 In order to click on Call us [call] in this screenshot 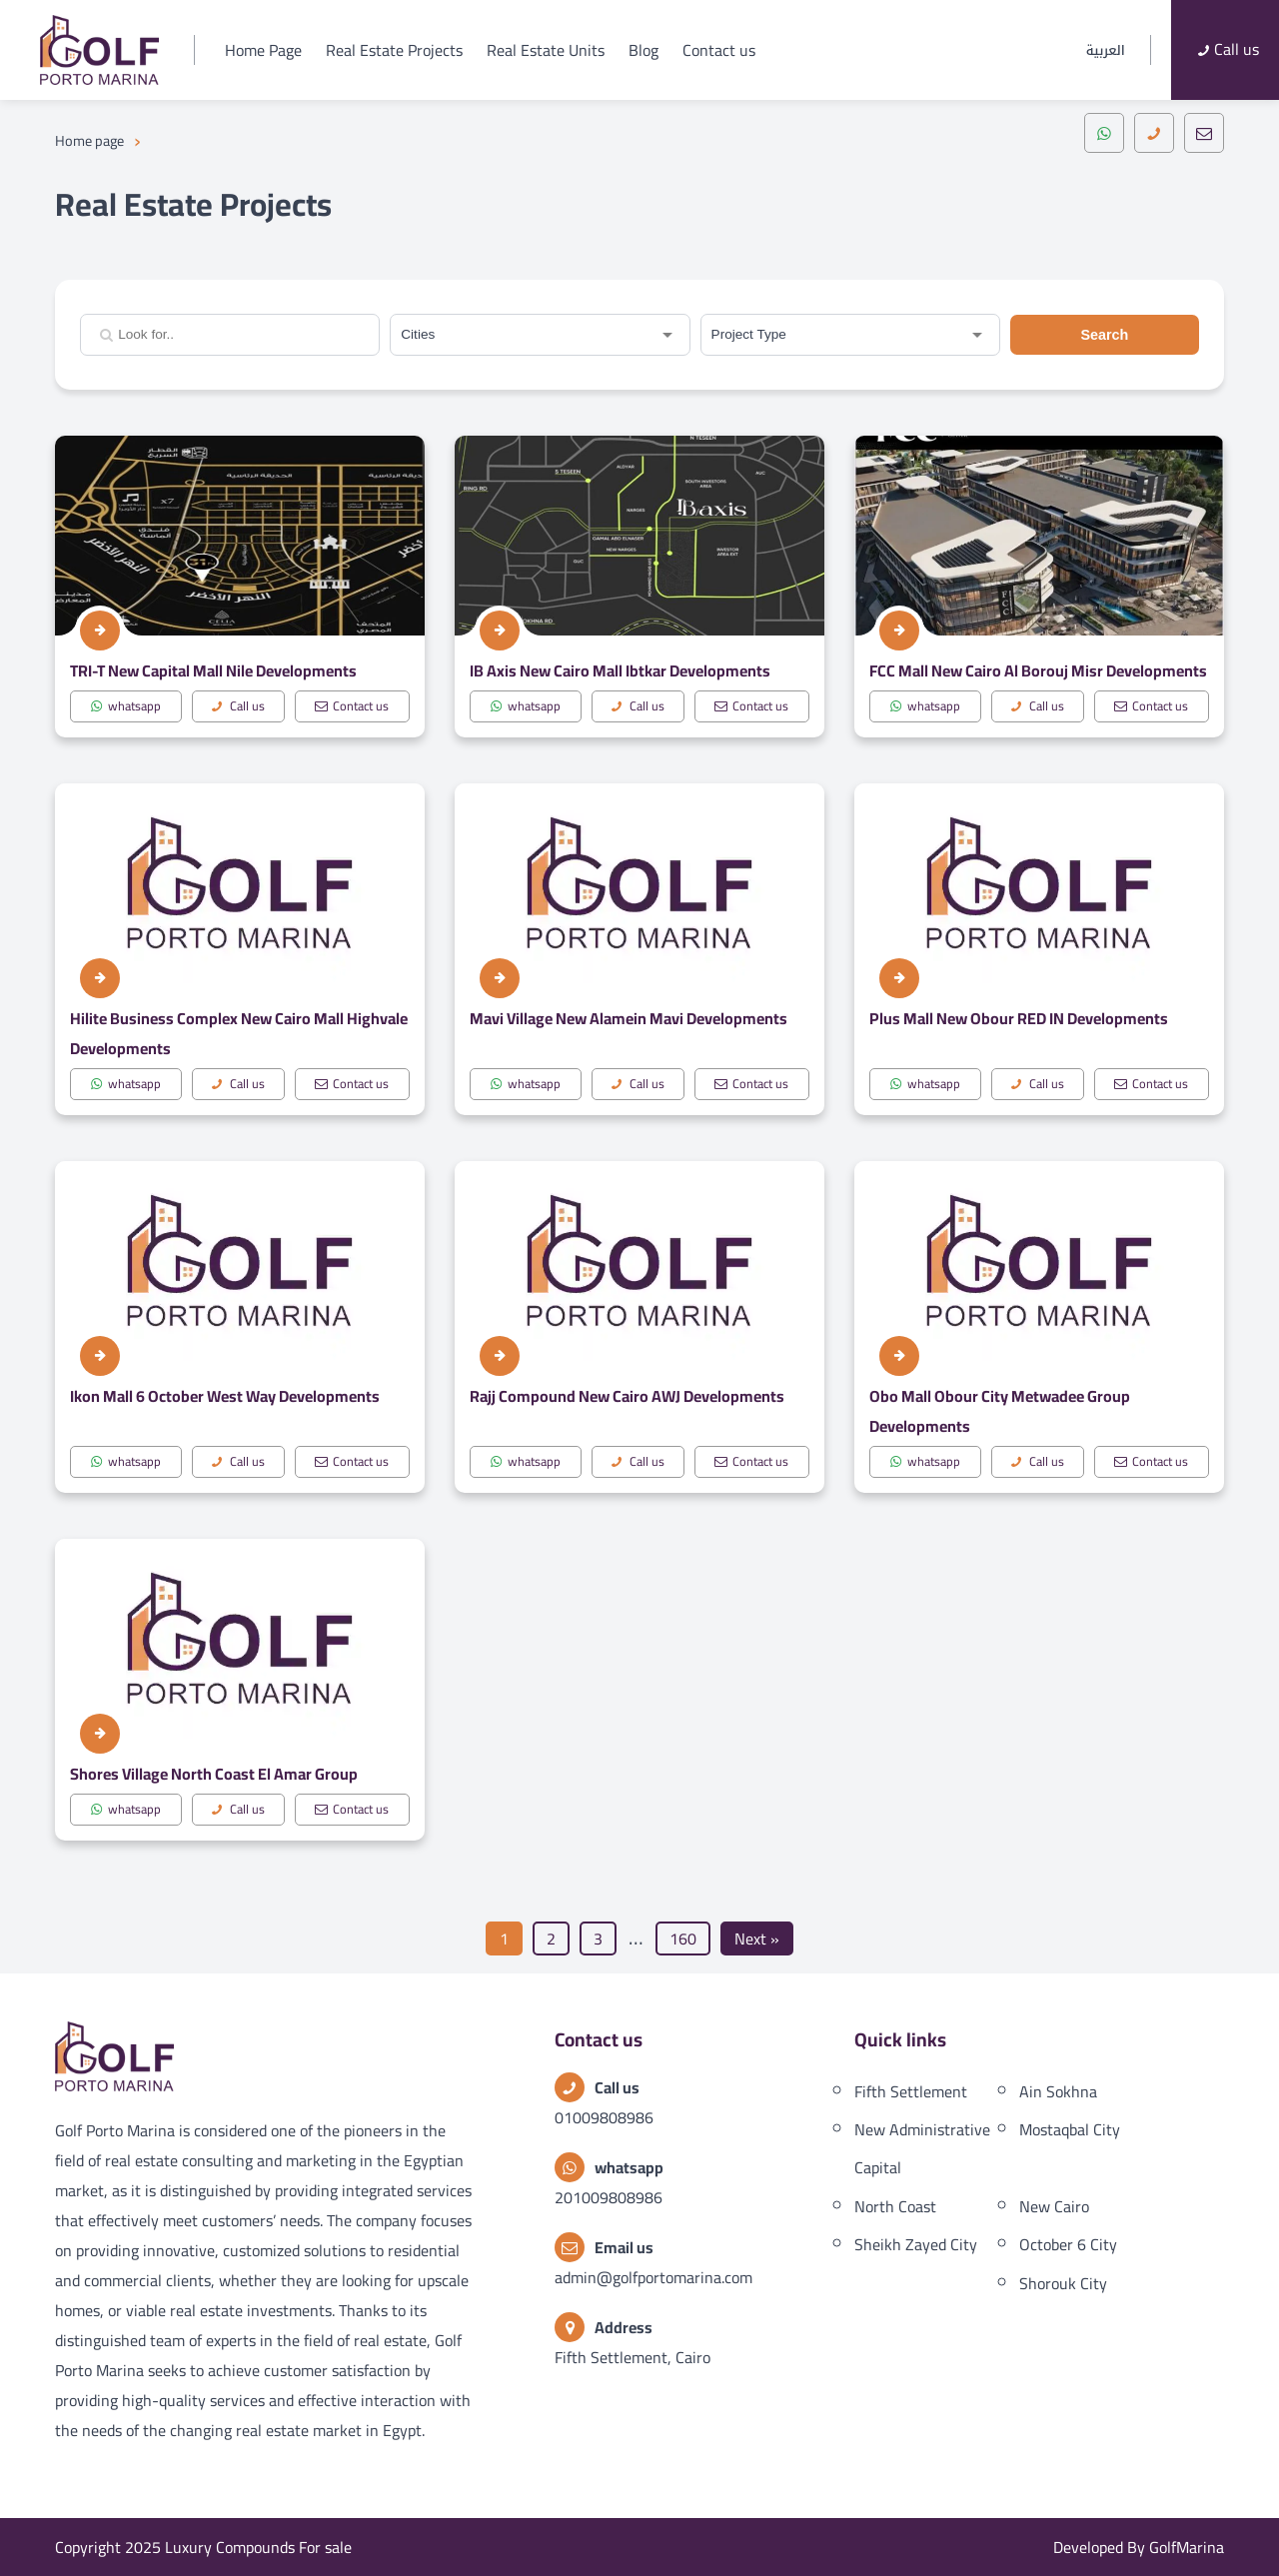, I will do `click(236, 705)`.